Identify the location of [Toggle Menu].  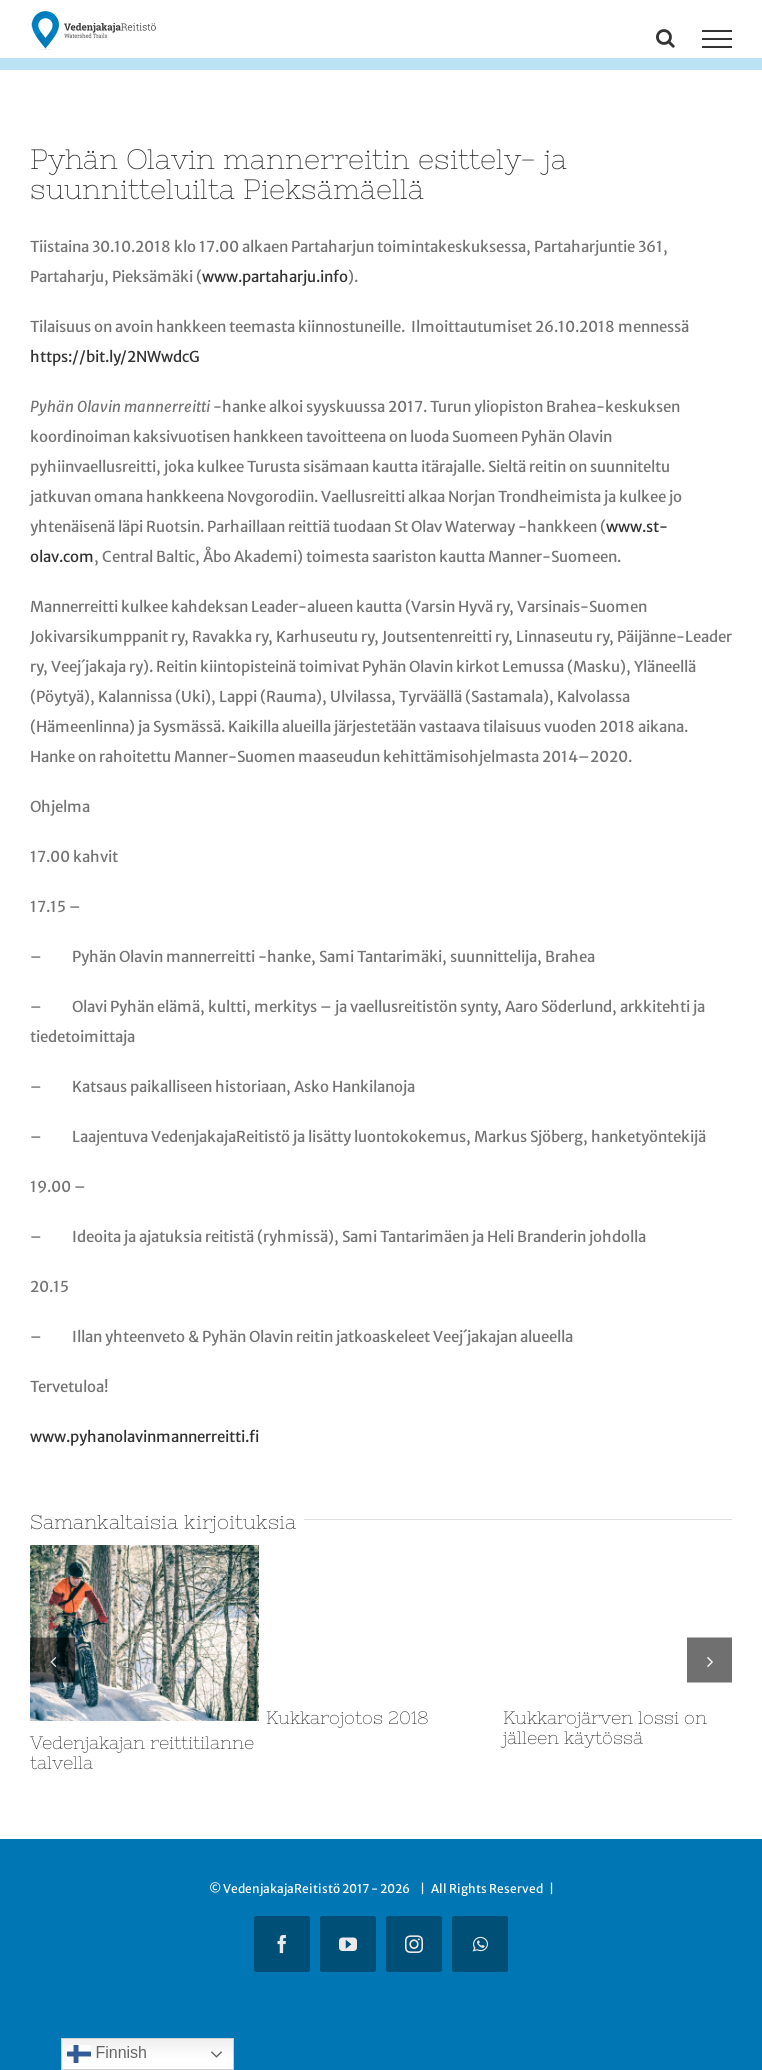
(717, 39).